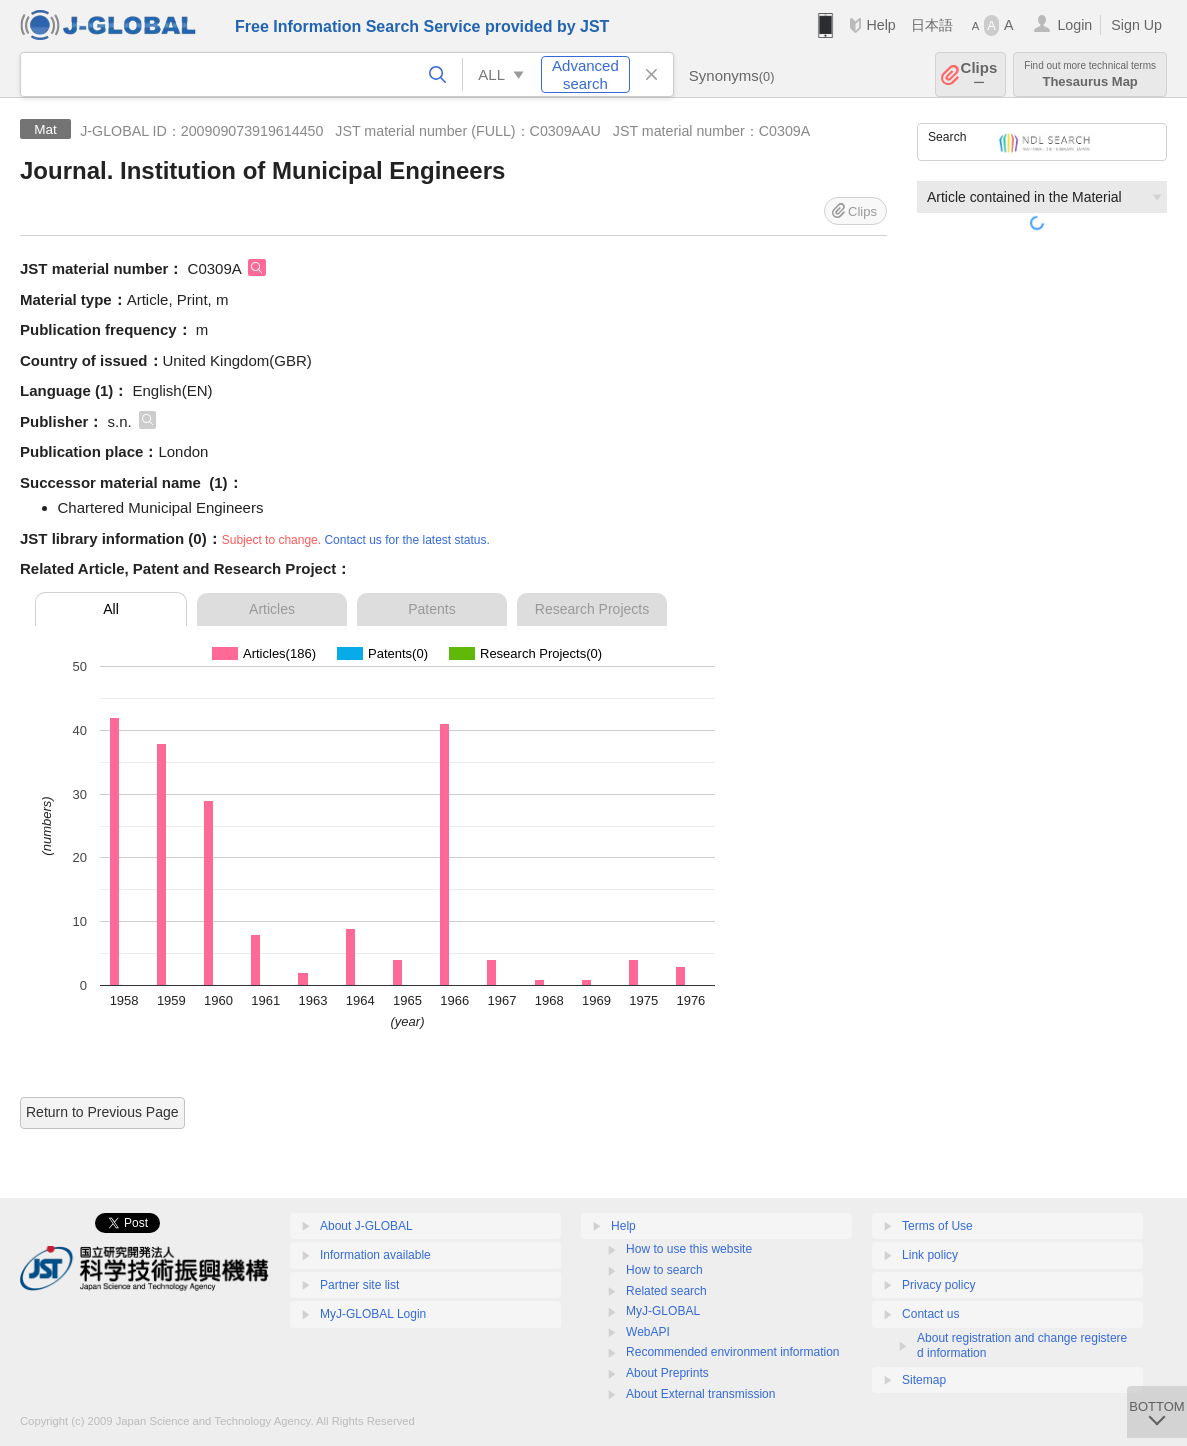  I want to click on Link policy, so click(930, 1255).